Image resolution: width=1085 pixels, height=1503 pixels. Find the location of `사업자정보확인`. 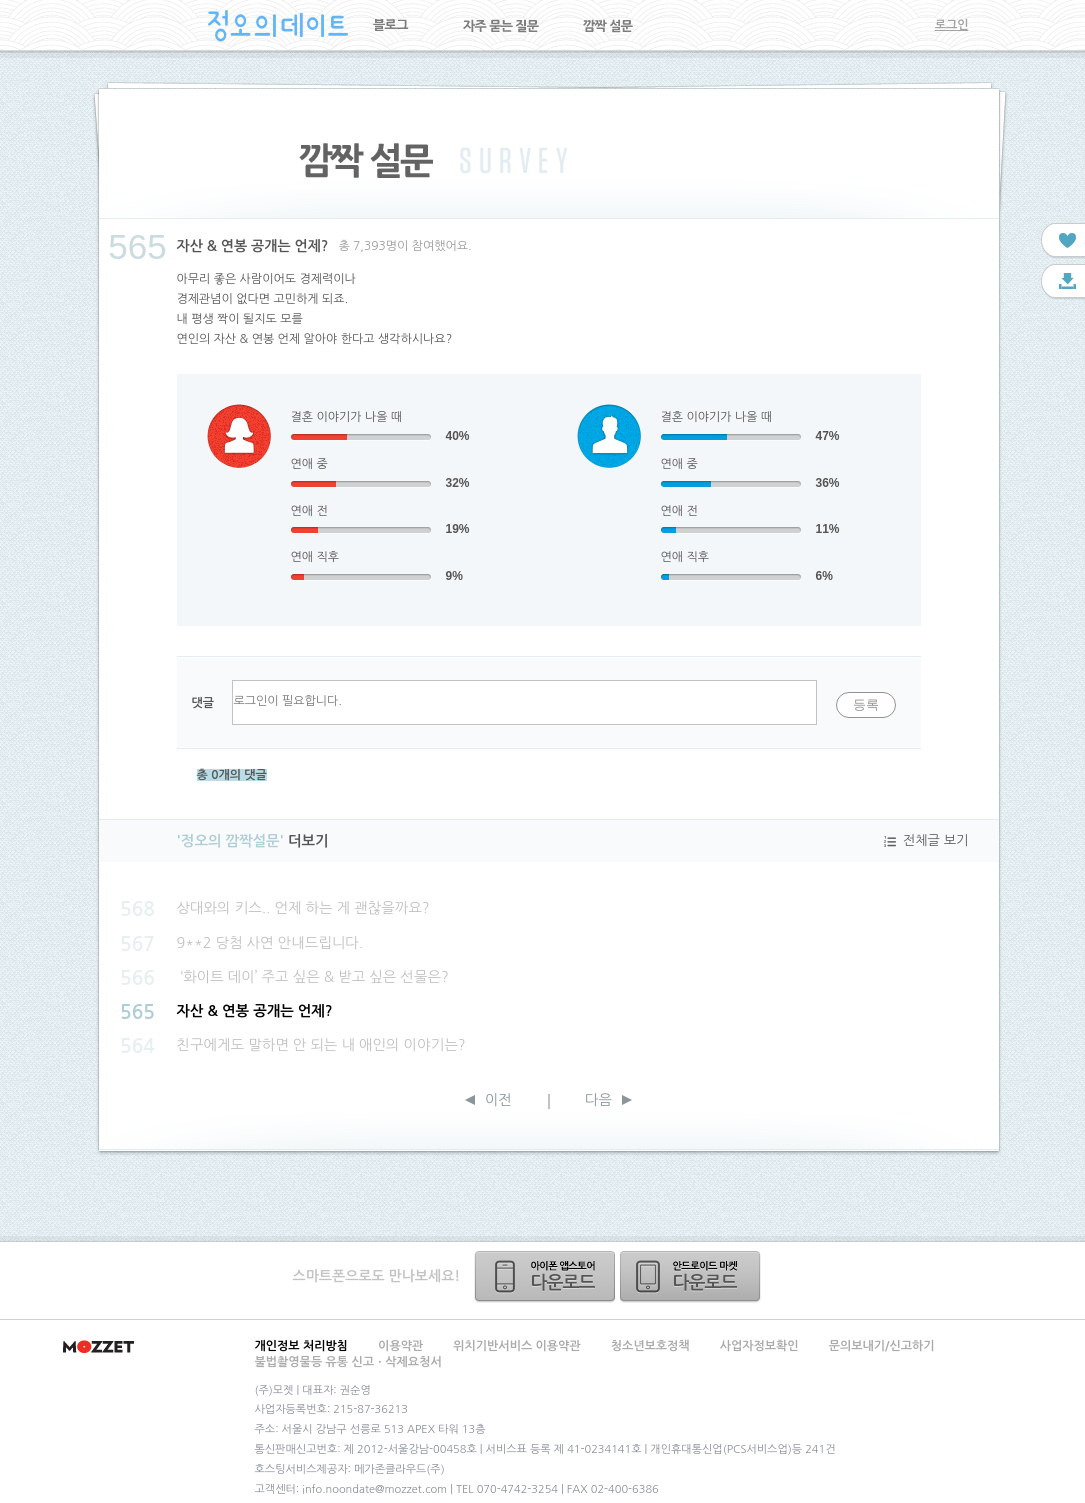

사업자정보확인 is located at coordinates (759, 1346).